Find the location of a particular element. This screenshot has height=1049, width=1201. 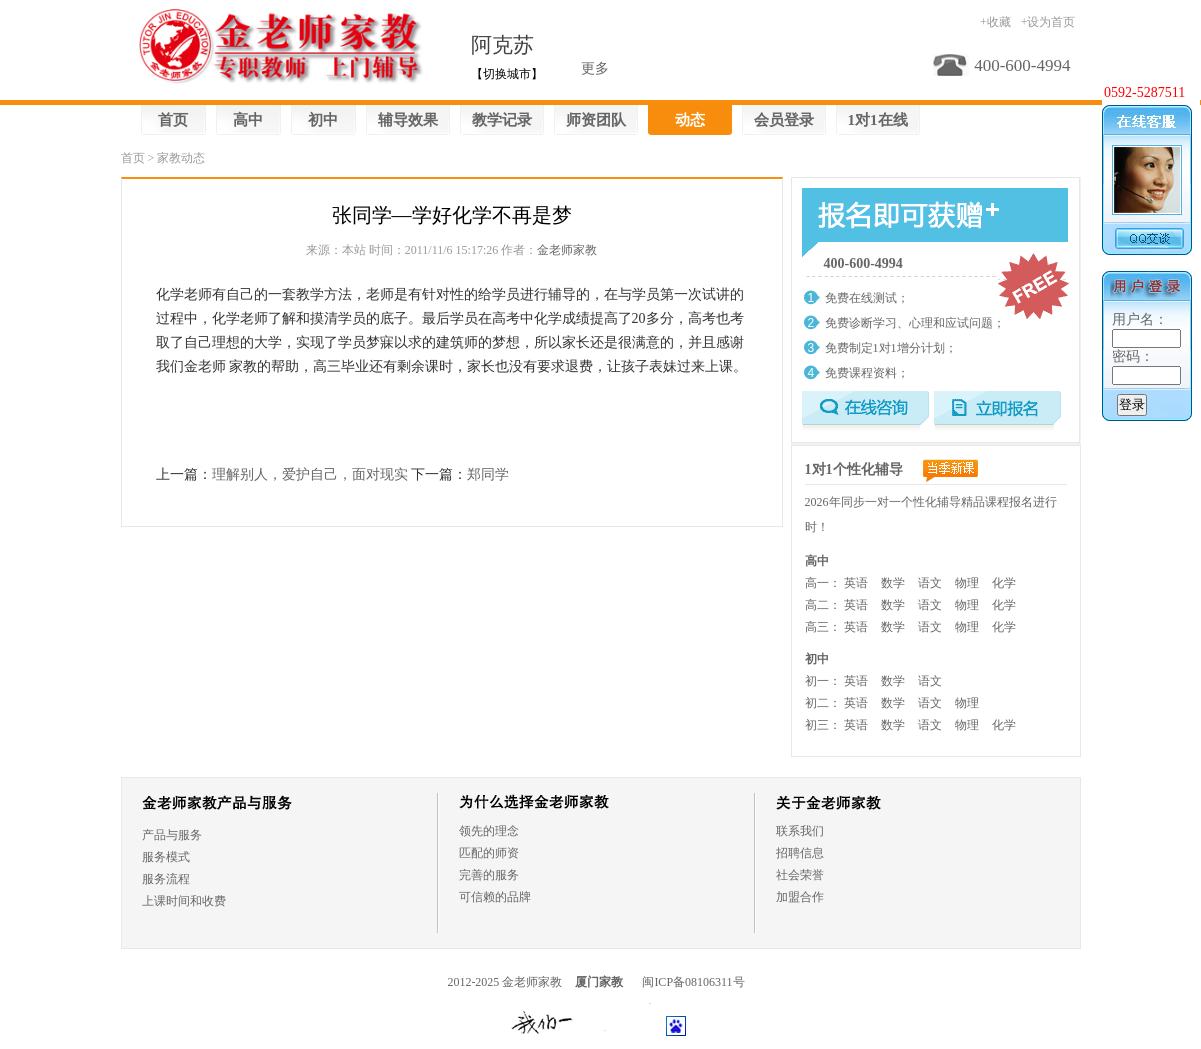

化学 is located at coordinates (1004, 583).